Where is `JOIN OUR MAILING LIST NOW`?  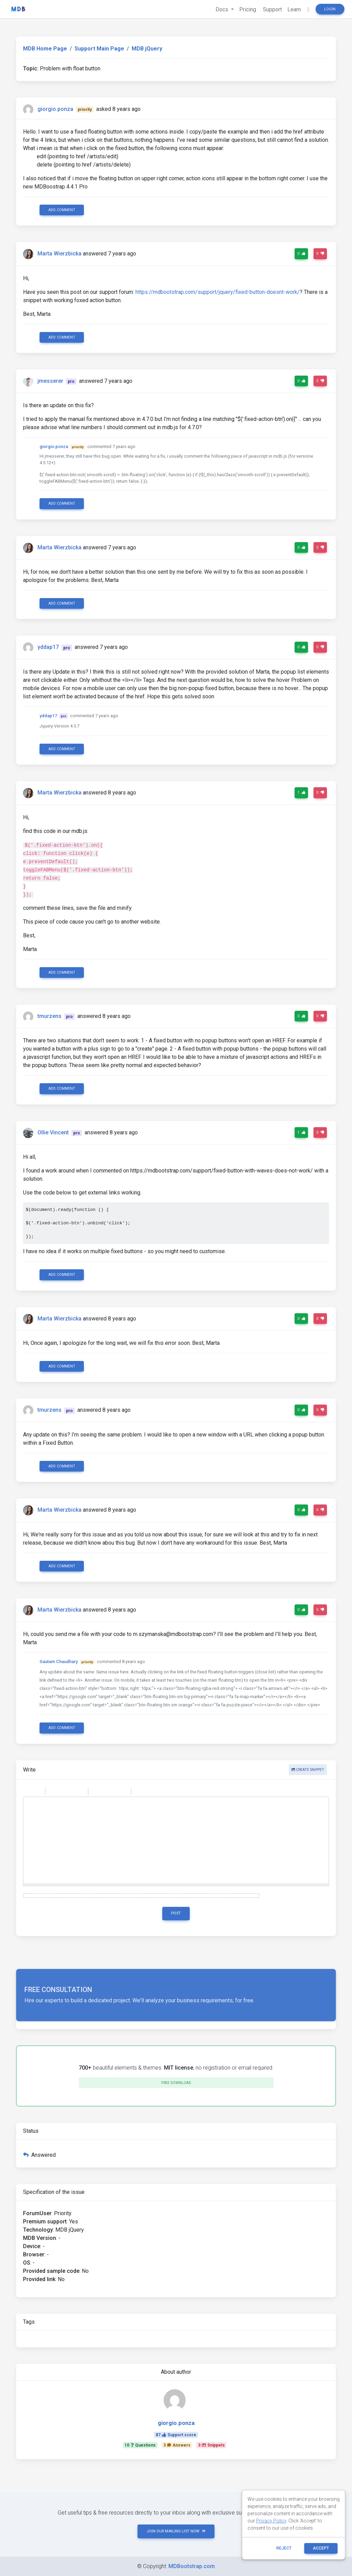 JOIN OUR MAILING LIST NOW is located at coordinates (176, 2531).